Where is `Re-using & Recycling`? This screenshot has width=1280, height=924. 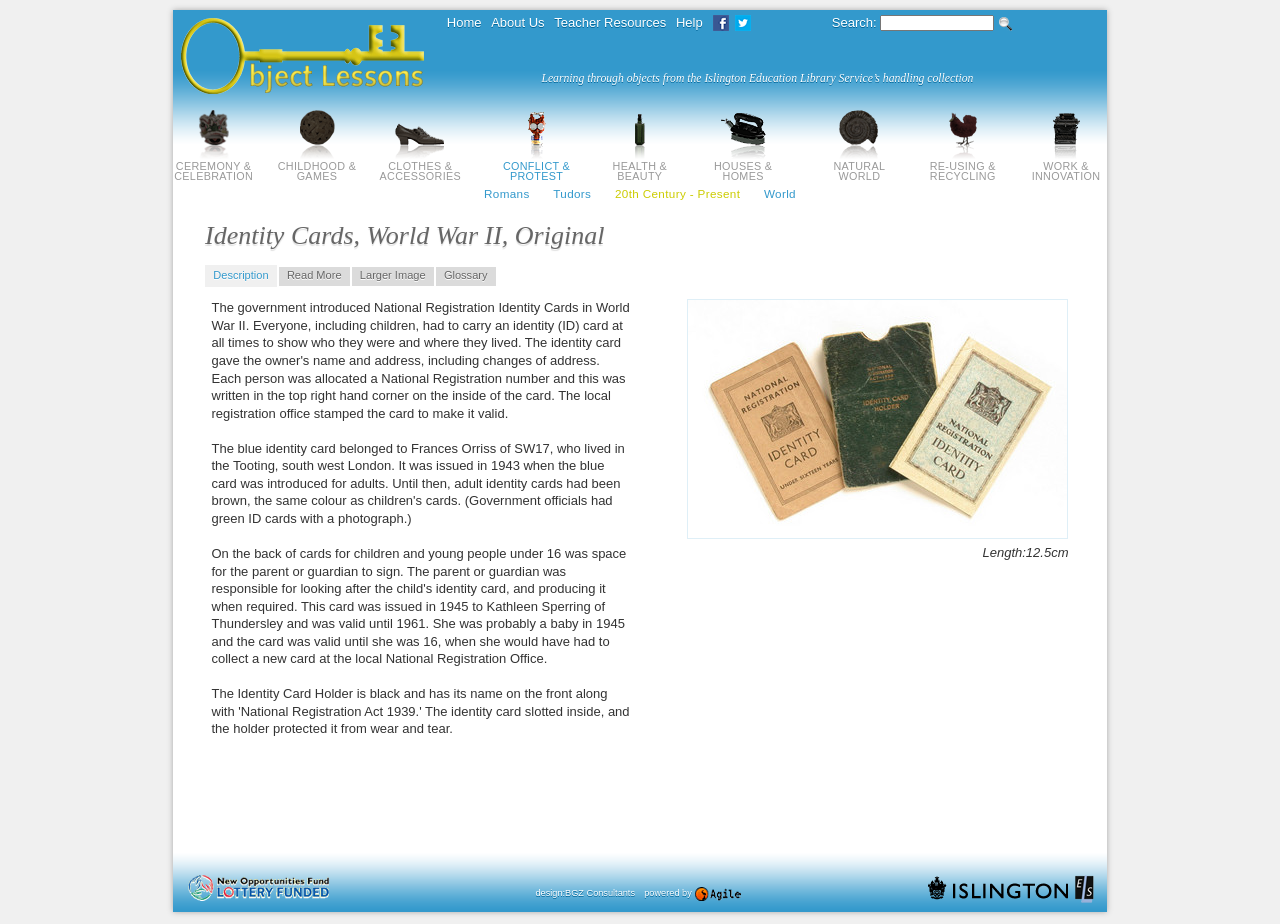
Re-using & Recycling is located at coordinates (963, 166).